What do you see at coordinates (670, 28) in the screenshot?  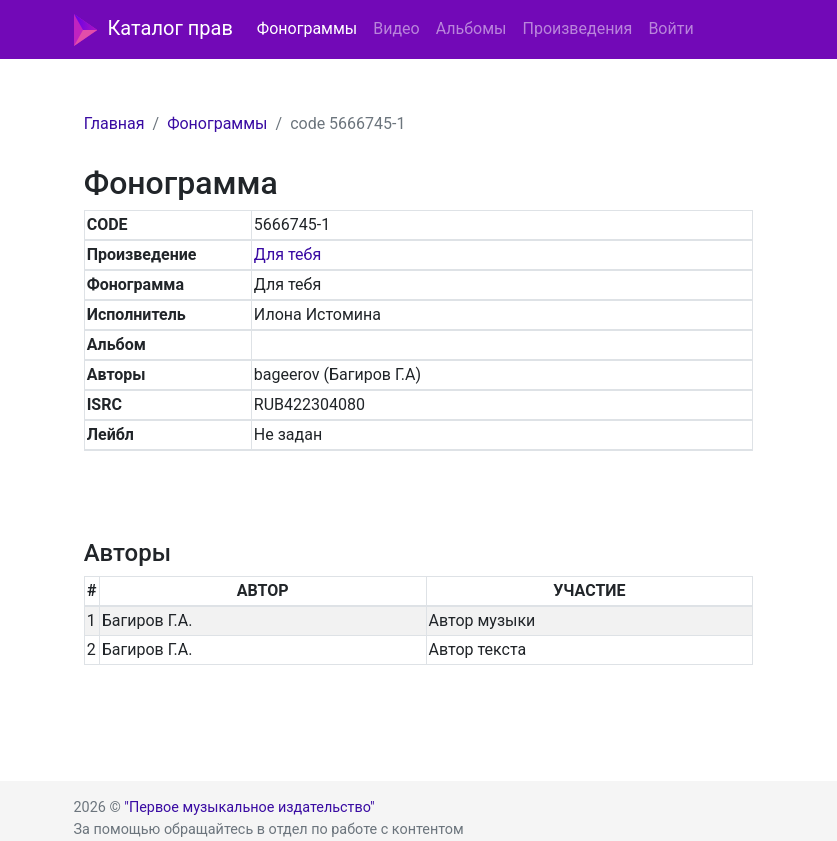 I see `Войти` at bounding box center [670, 28].